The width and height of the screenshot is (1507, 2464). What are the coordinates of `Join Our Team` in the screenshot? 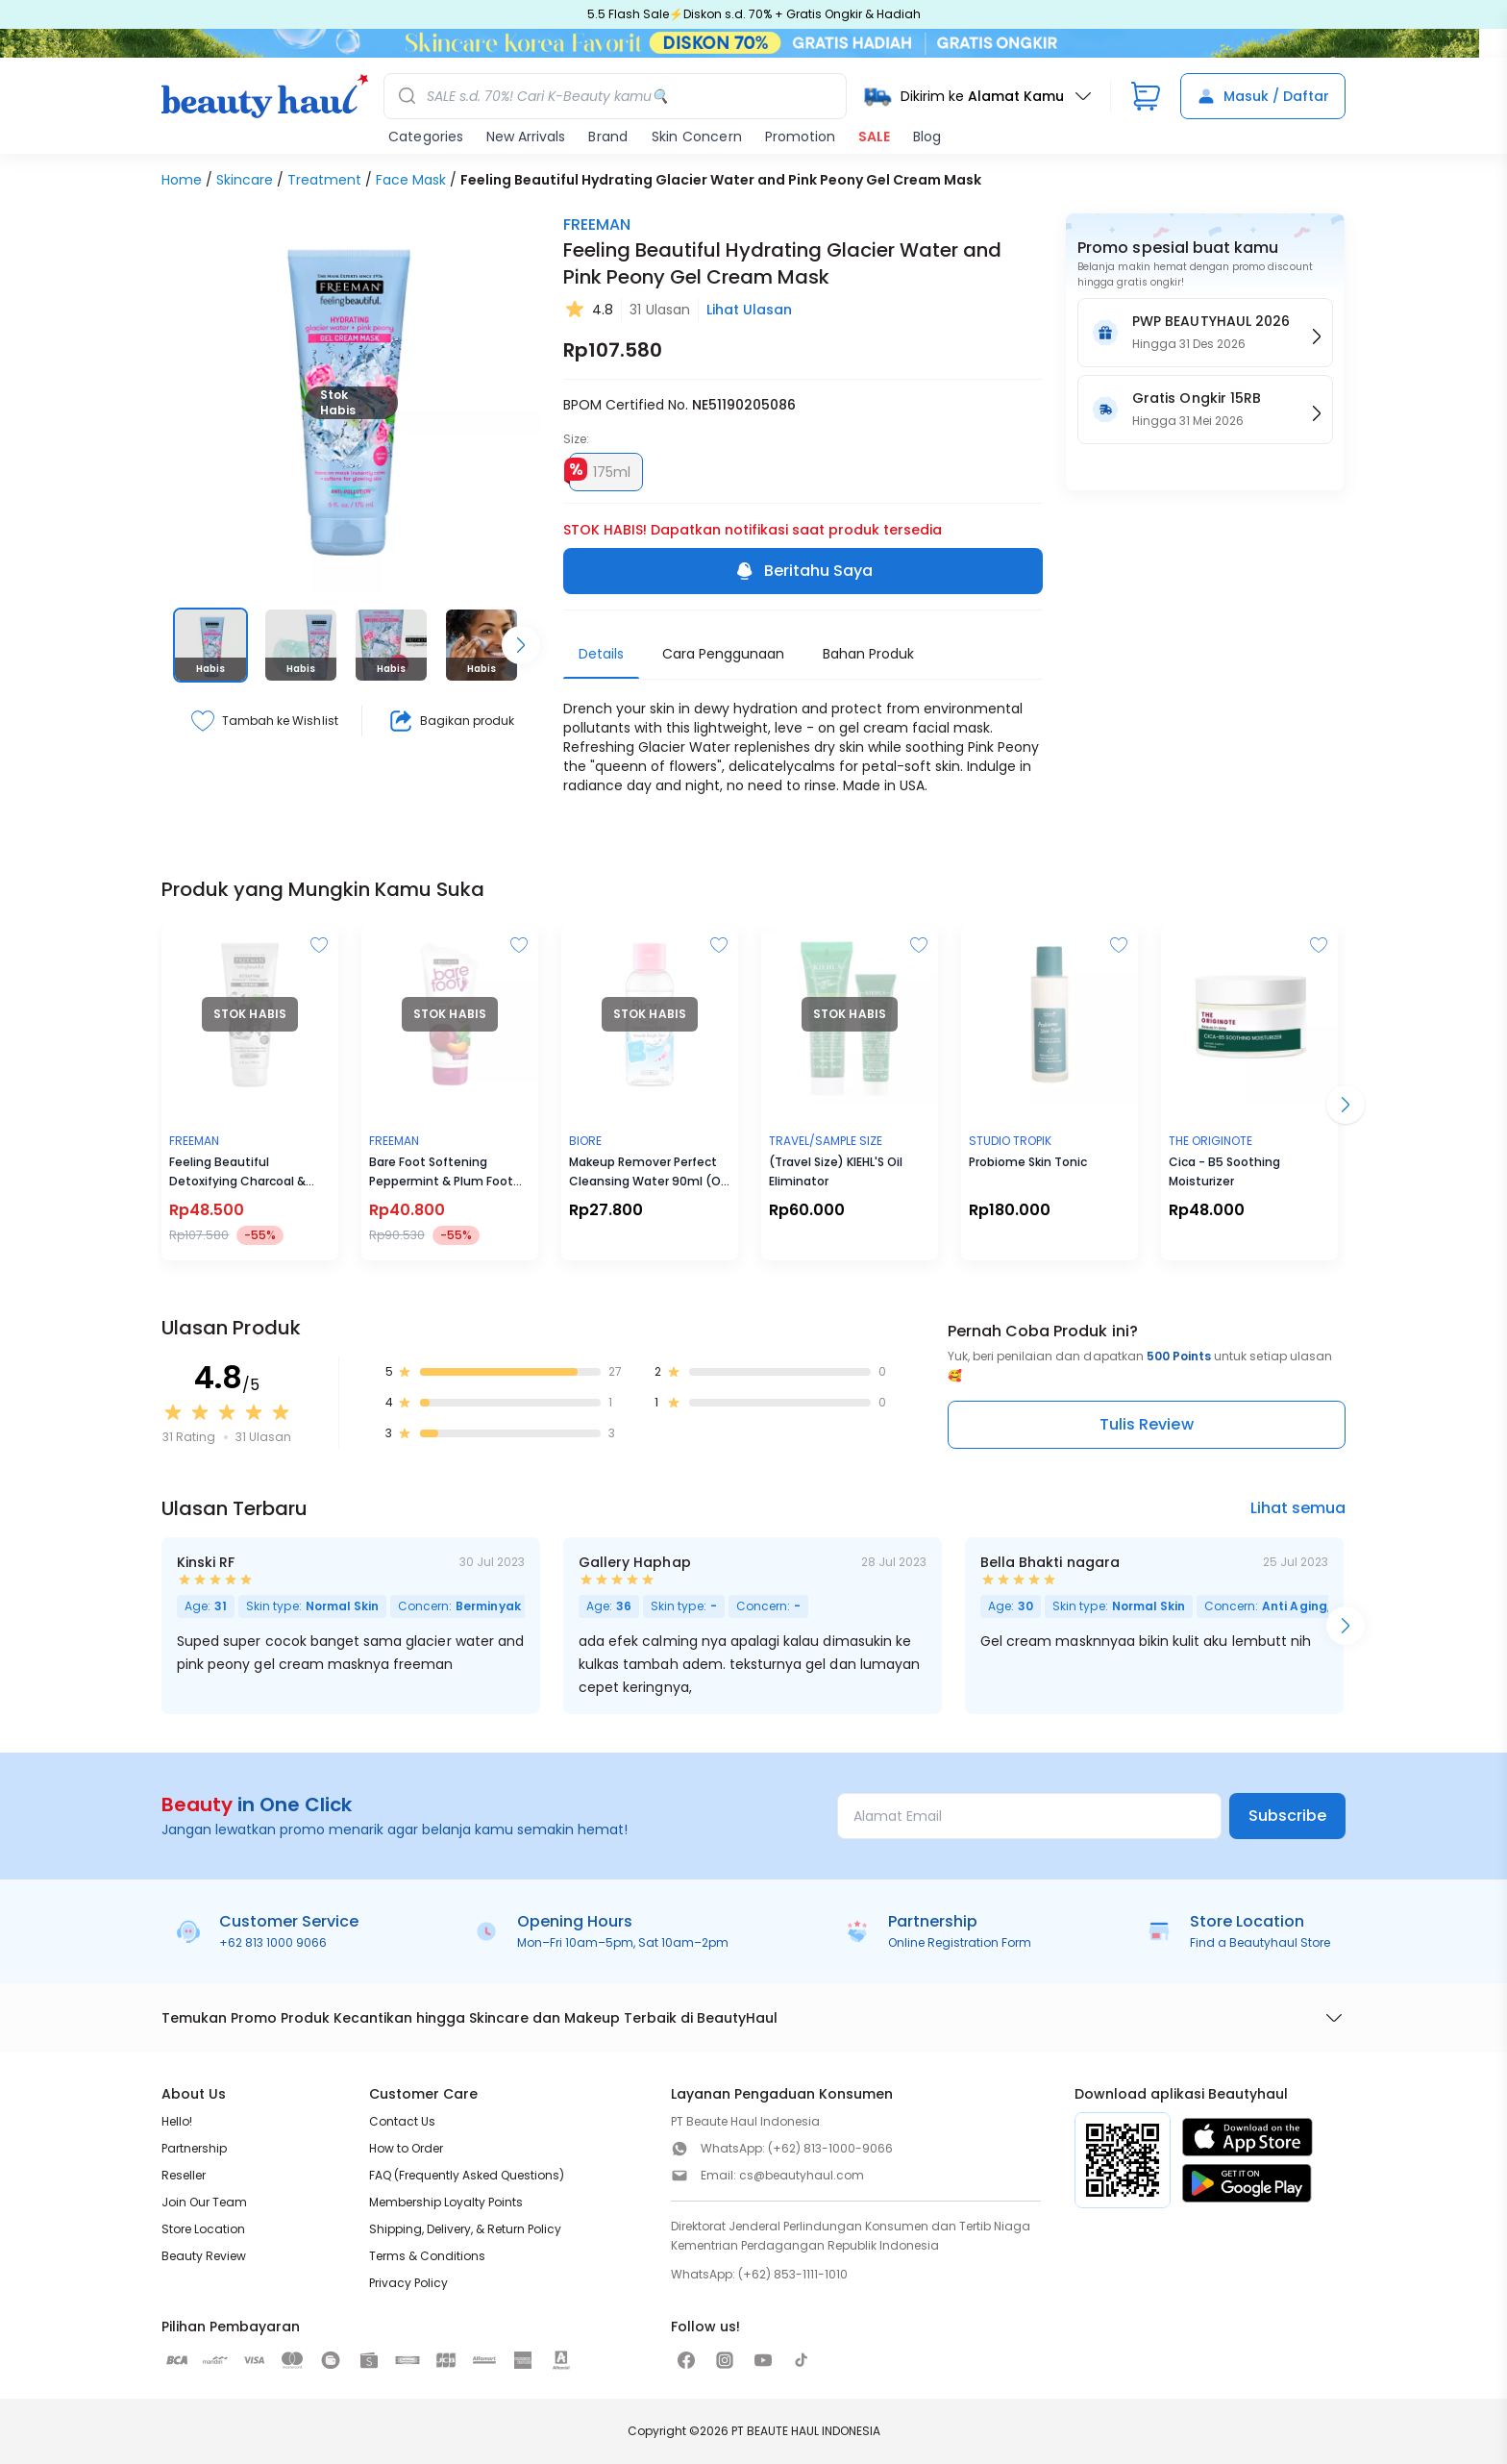 It's located at (204, 2202).